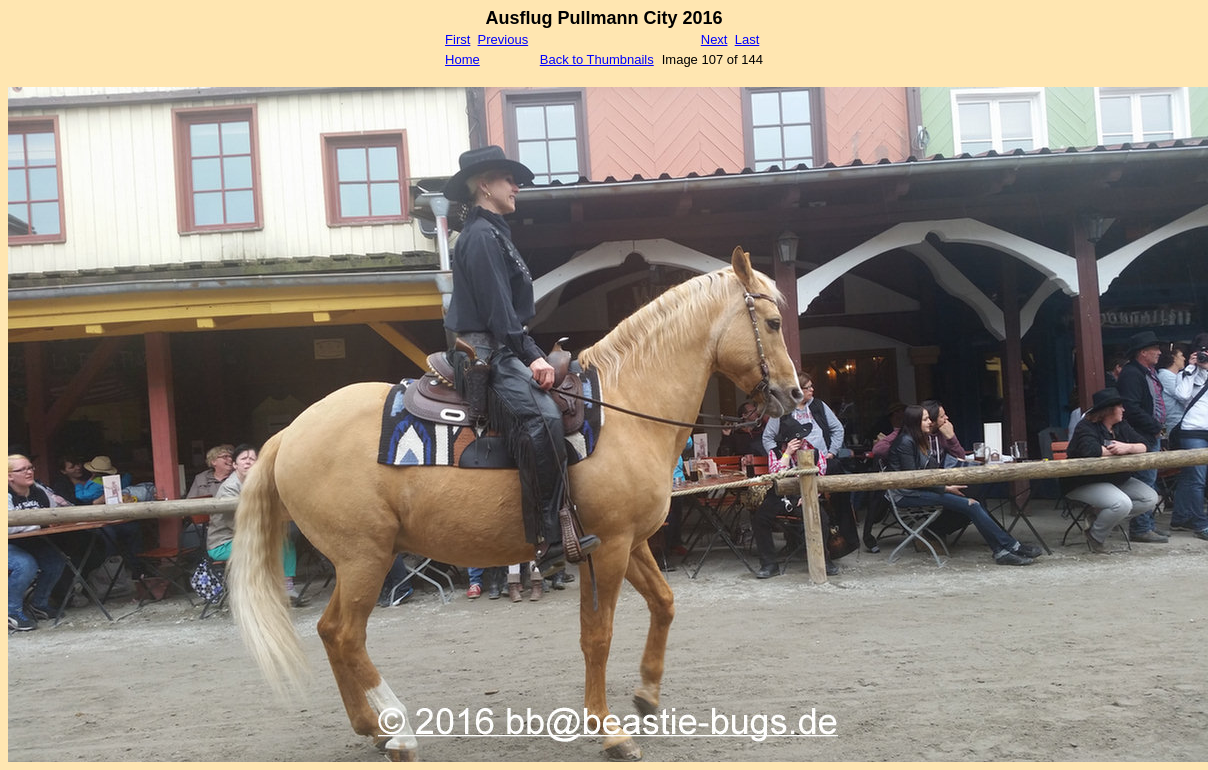 The width and height of the screenshot is (1208, 770). I want to click on Previous, so click(503, 39).